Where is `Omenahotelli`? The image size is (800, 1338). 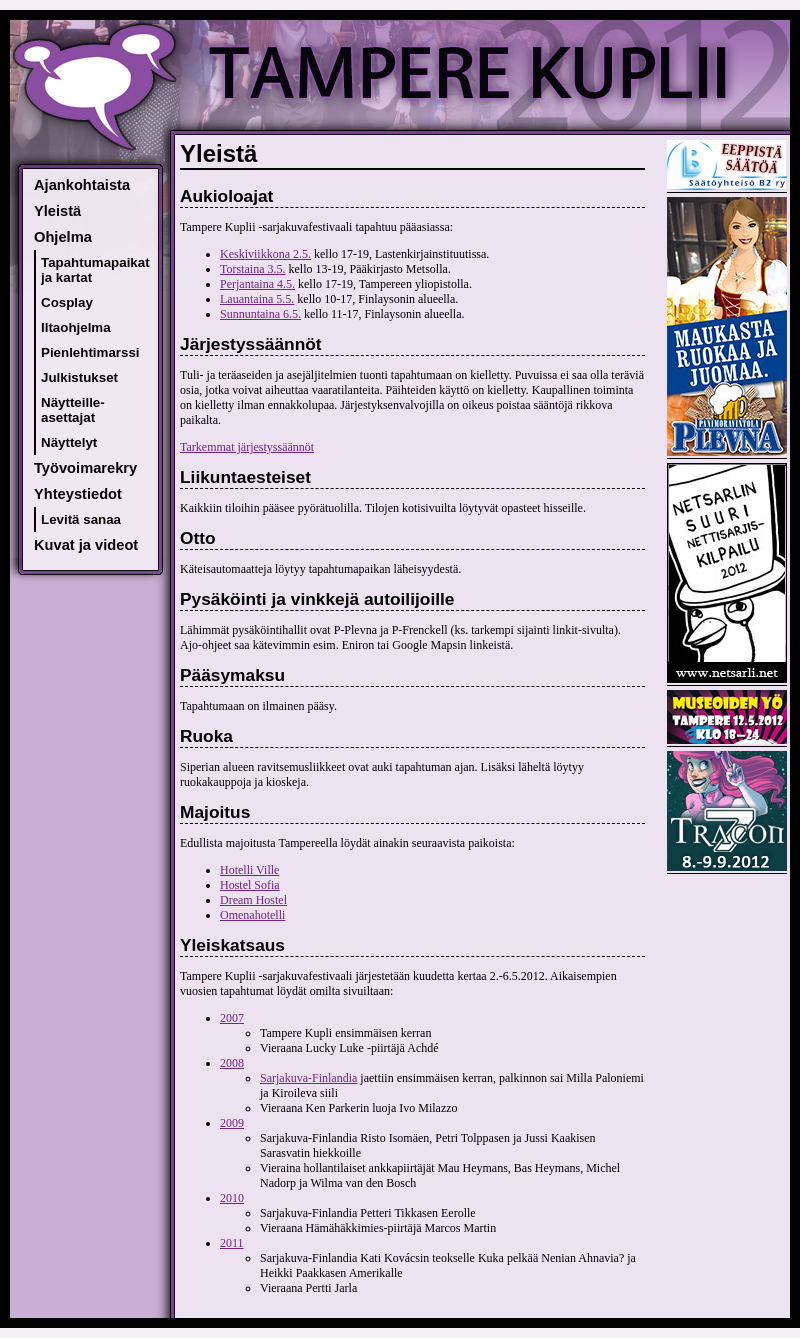
Omenahotelli is located at coordinates (252, 915).